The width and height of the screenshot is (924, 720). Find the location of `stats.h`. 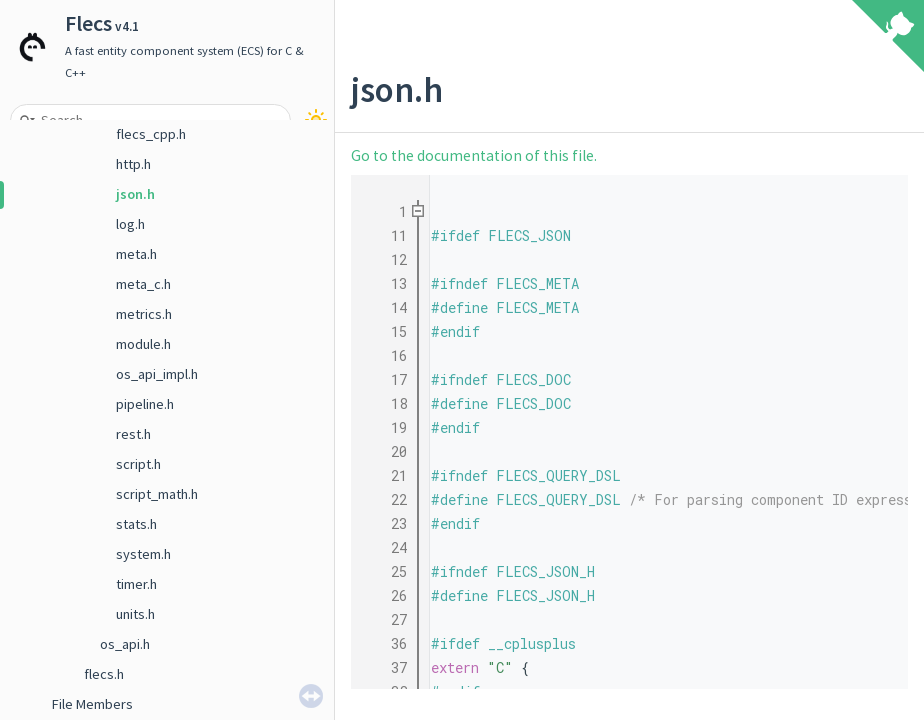

stats.h is located at coordinates (136, 524).